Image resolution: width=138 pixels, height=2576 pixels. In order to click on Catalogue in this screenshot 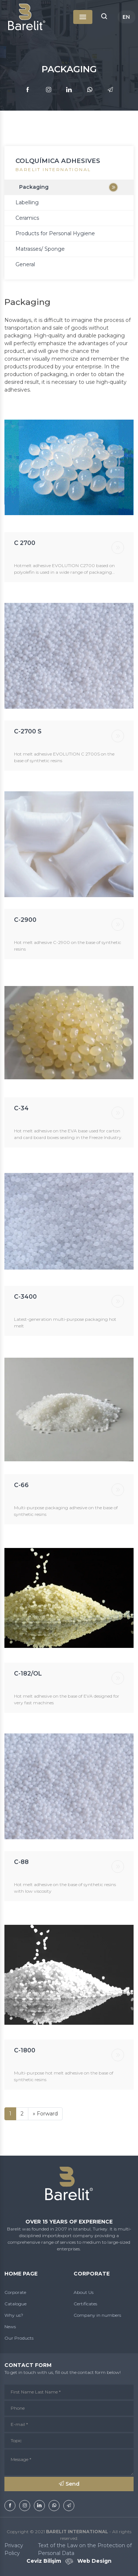, I will do `click(15, 2303)`.